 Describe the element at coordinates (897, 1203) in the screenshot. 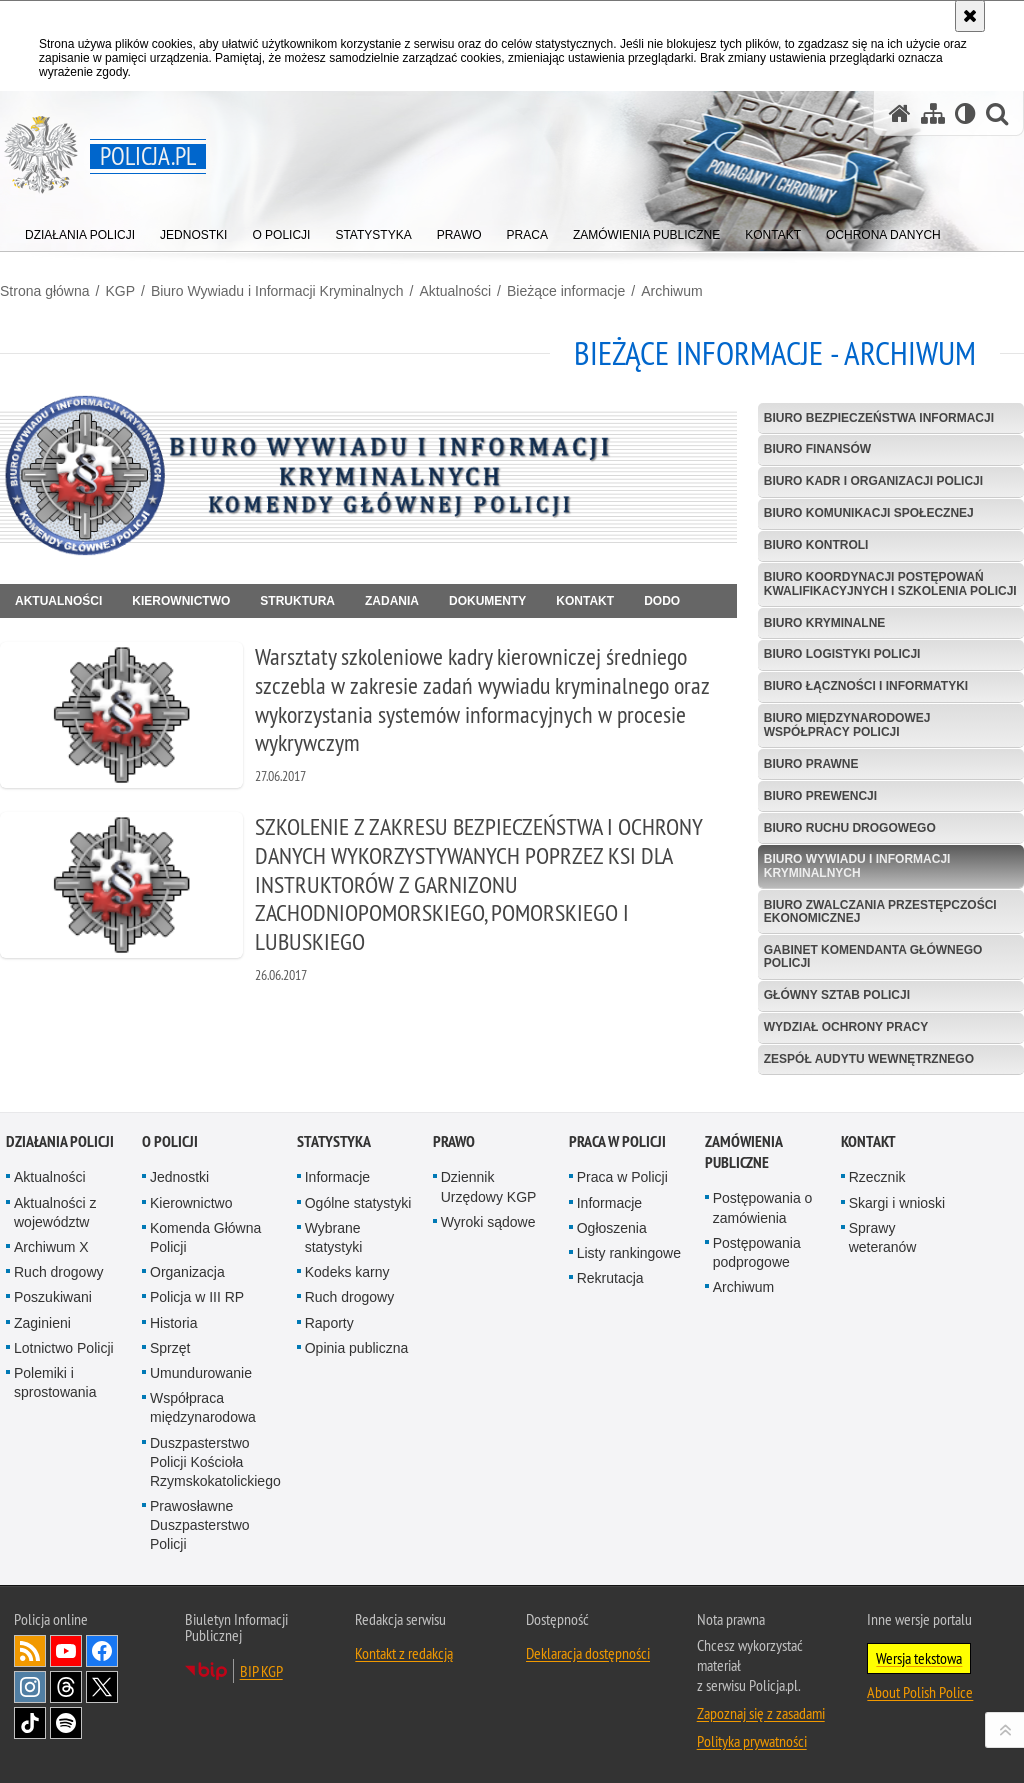

I see `Skargi i wnioski` at that location.